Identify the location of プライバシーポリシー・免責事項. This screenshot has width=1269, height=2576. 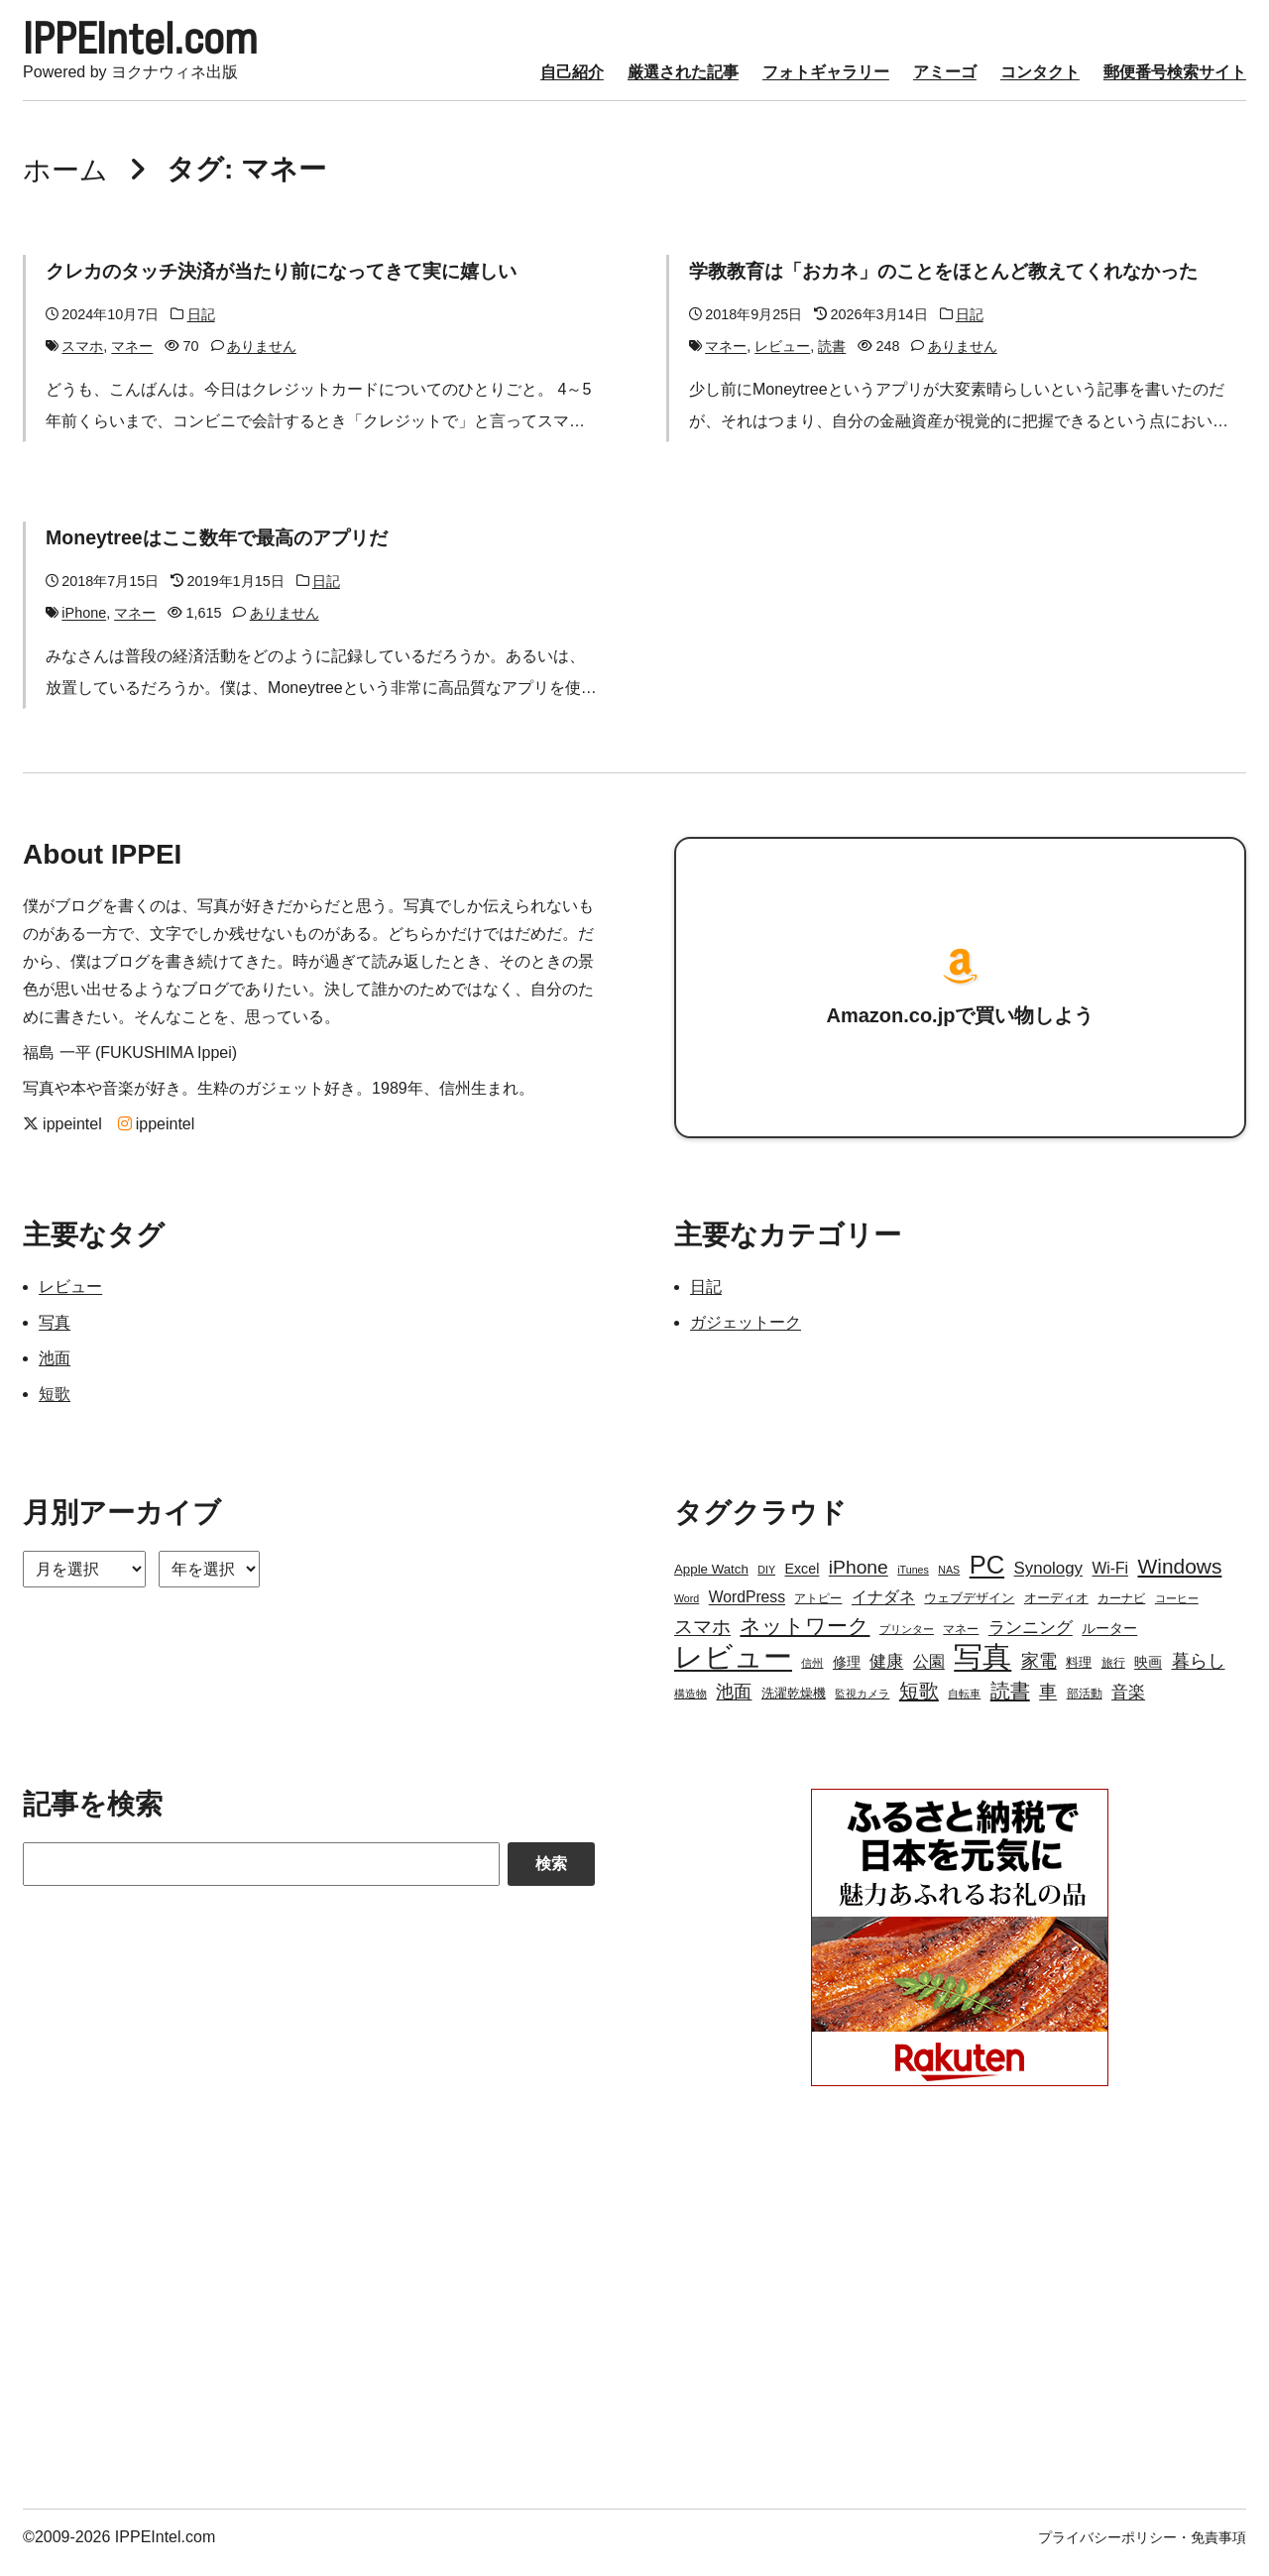
(1142, 2548).